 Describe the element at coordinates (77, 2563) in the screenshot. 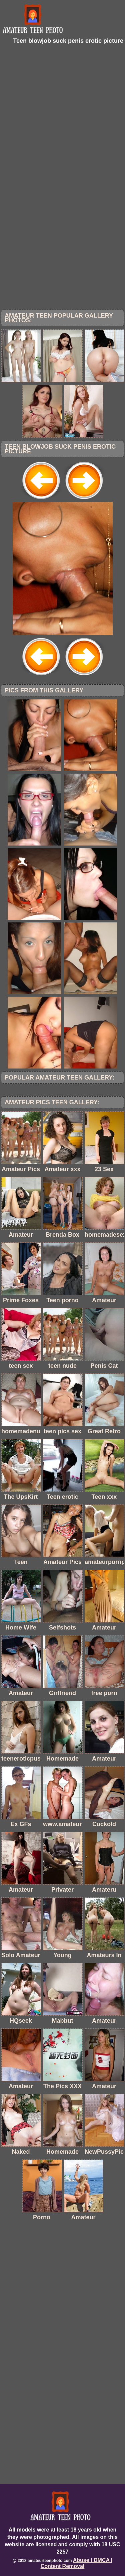

I see `Abuse | DMCA | Content Removal` at that location.